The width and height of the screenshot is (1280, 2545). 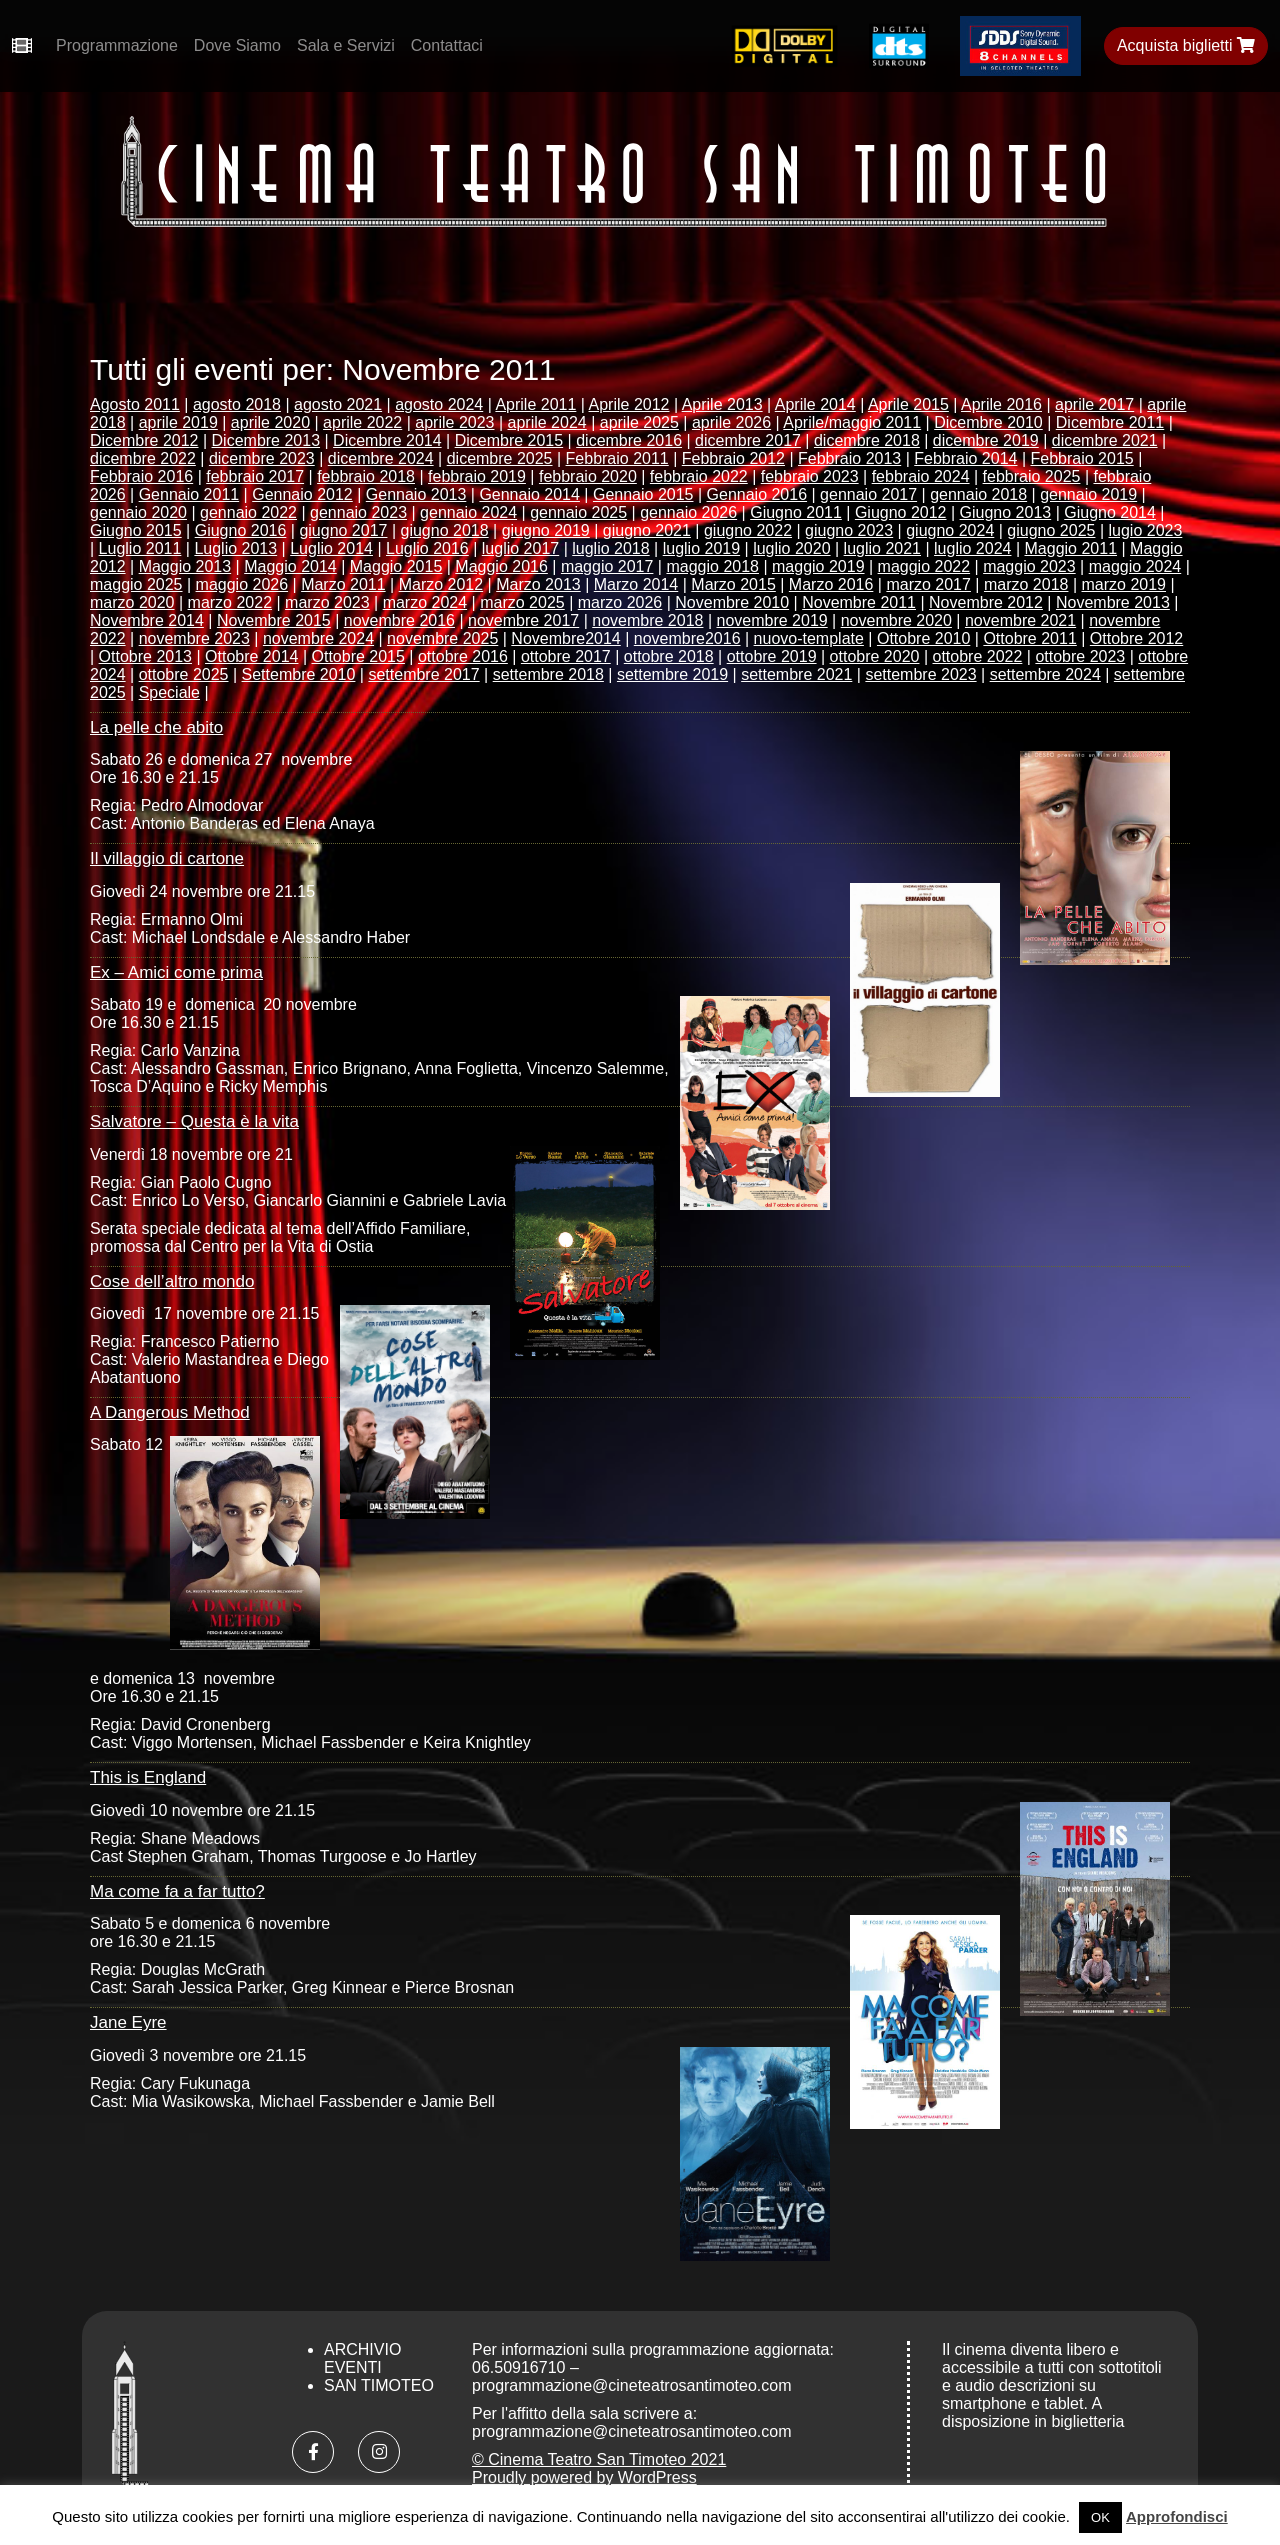 What do you see at coordinates (290, 566) in the screenshot?
I see `Maggio 2014` at bounding box center [290, 566].